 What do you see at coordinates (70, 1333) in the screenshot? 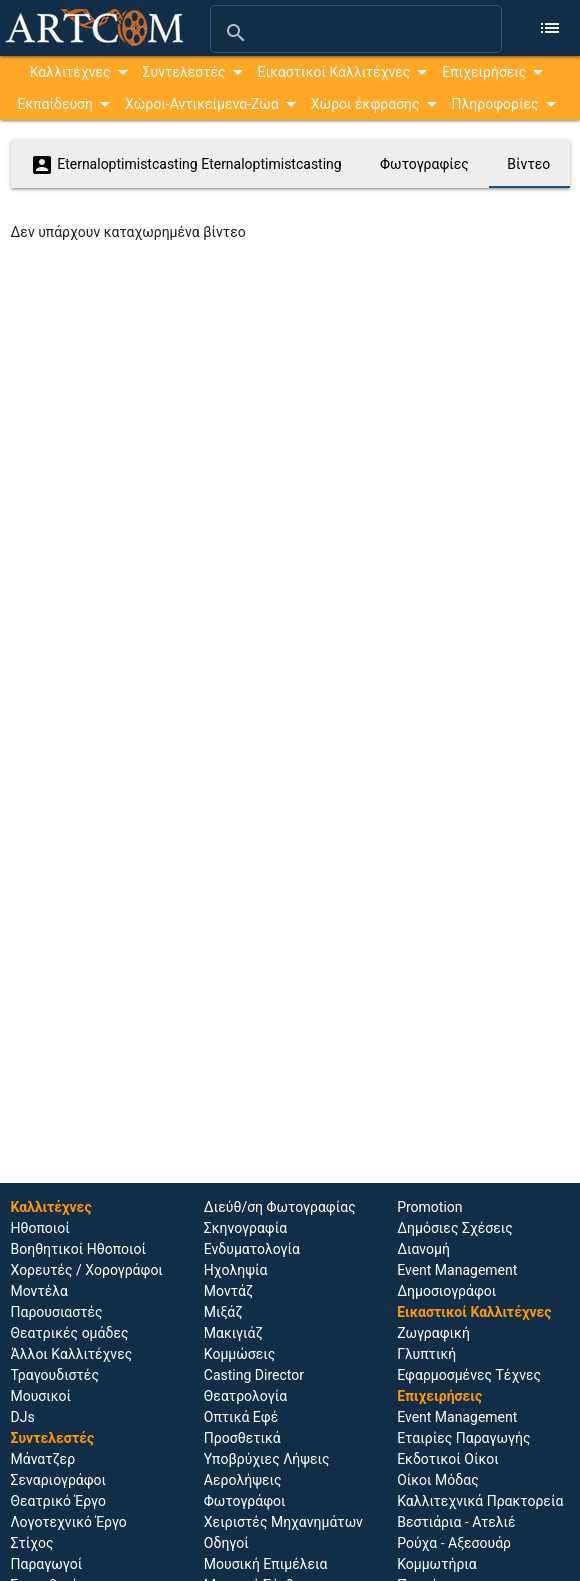
I see `Θεατρικές ομάδες` at bounding box center [70, 1333].